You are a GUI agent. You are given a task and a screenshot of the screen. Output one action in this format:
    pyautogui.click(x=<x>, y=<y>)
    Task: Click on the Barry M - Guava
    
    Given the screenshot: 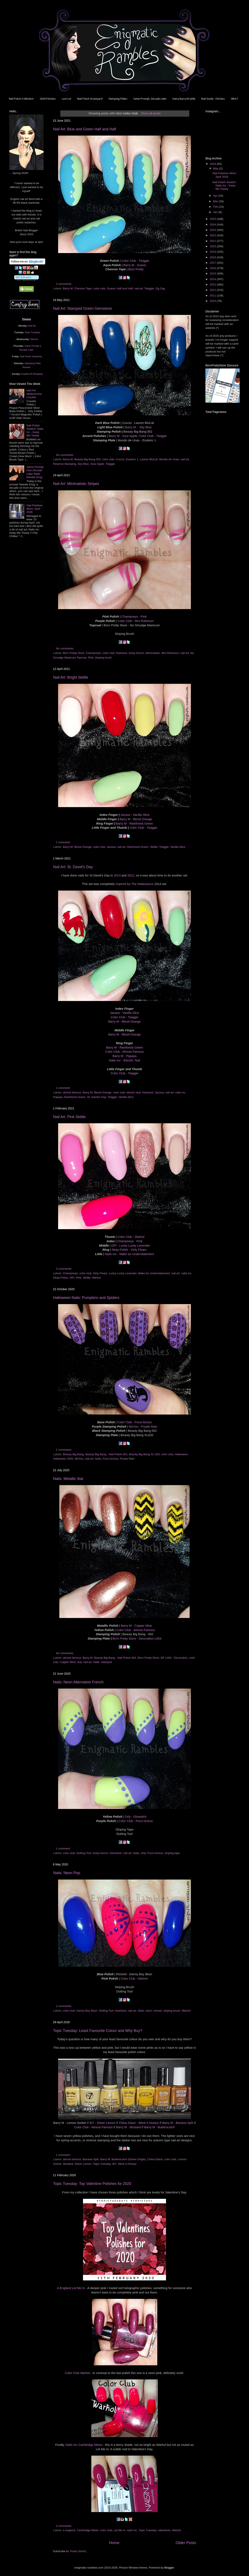 What is the action you would take?
    pyautogui.click(x=134, y=265)
    